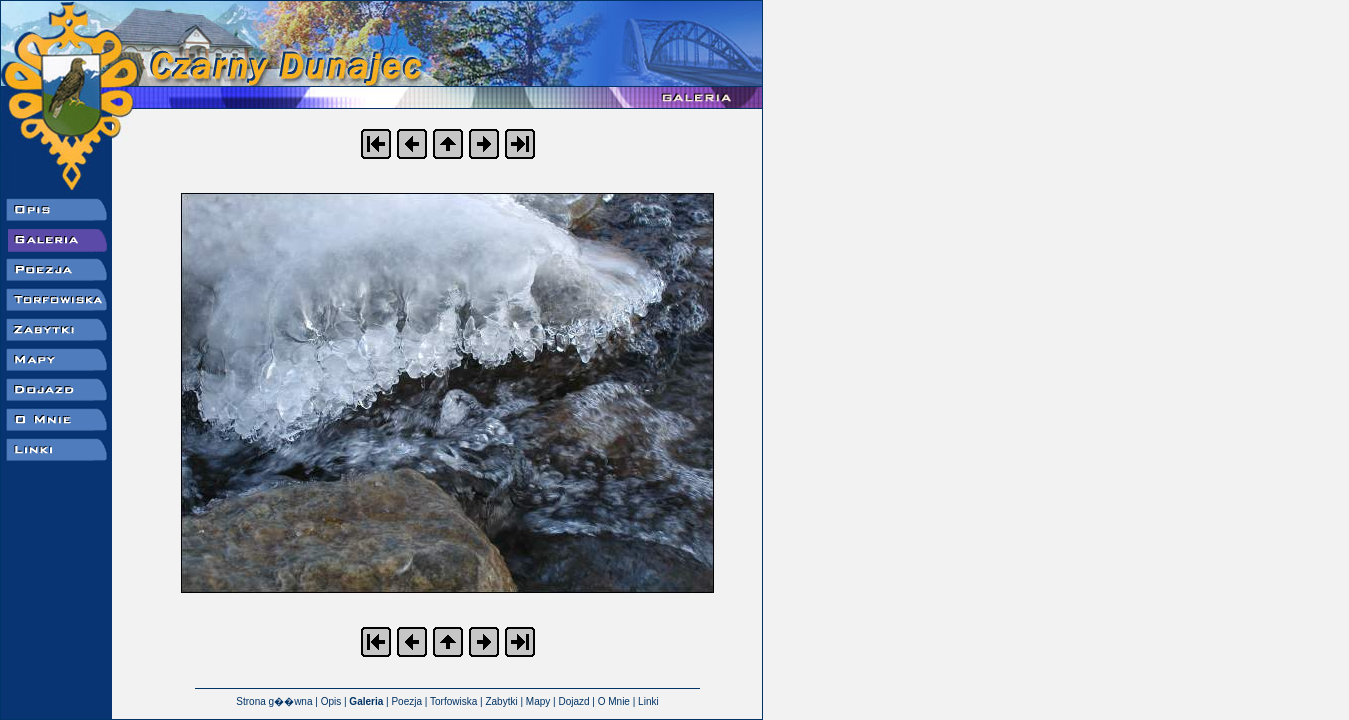 This screenshot has height=720, width=1349. Describe the element at coordinates (614, 701) in the screenshot. I see `O Mnie` at that location.